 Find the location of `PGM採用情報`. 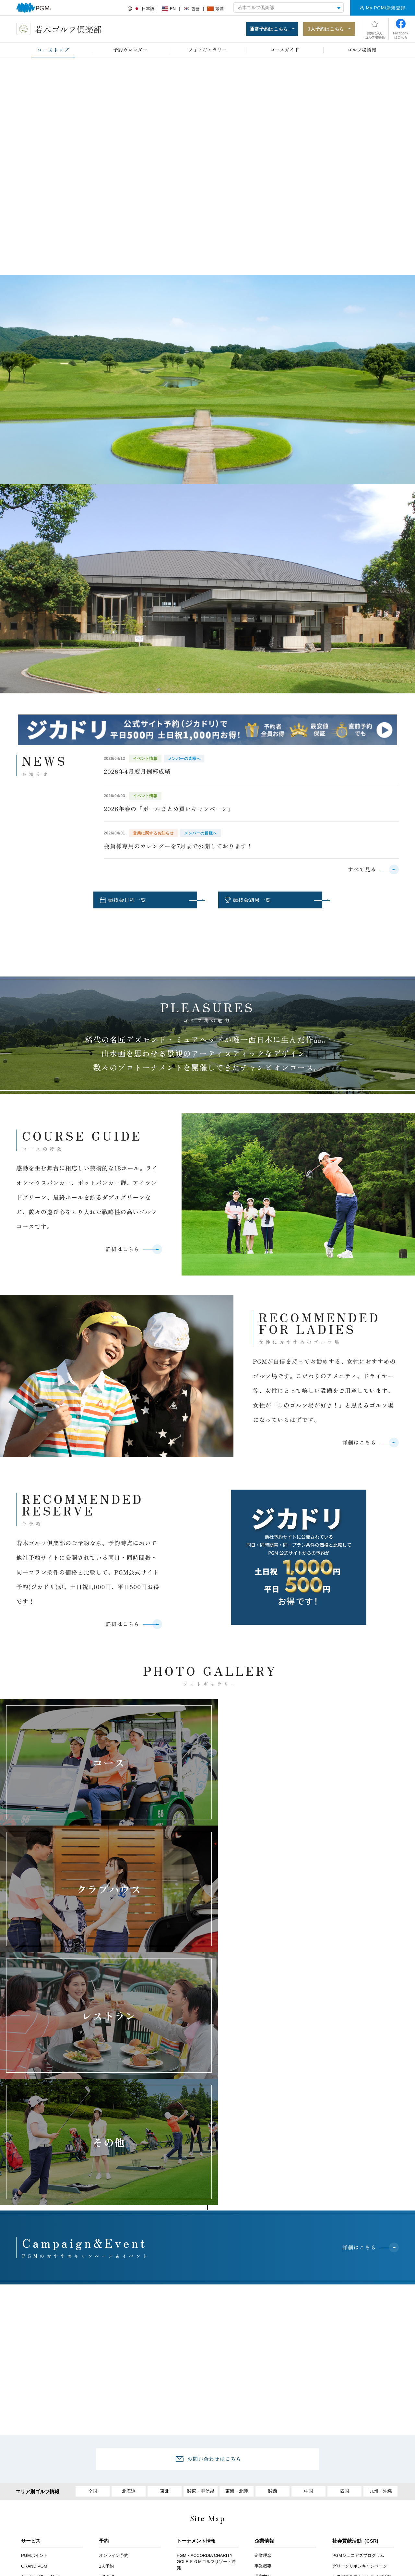

PGM採用情報 is located at coordinates (268, 2433).